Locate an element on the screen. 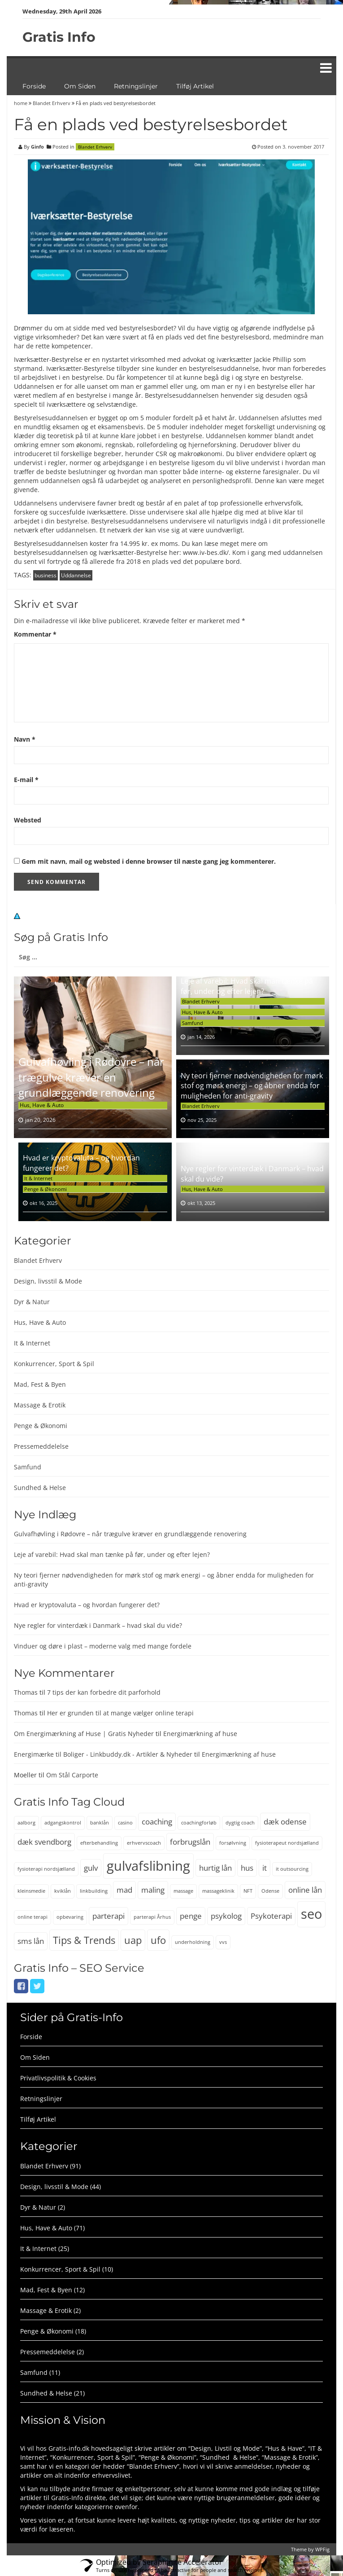 Image resolution: width=343 pixels, height=2576 pixels. NFT [NFT (2 elementer)] is located at coordinates (247, 1891).